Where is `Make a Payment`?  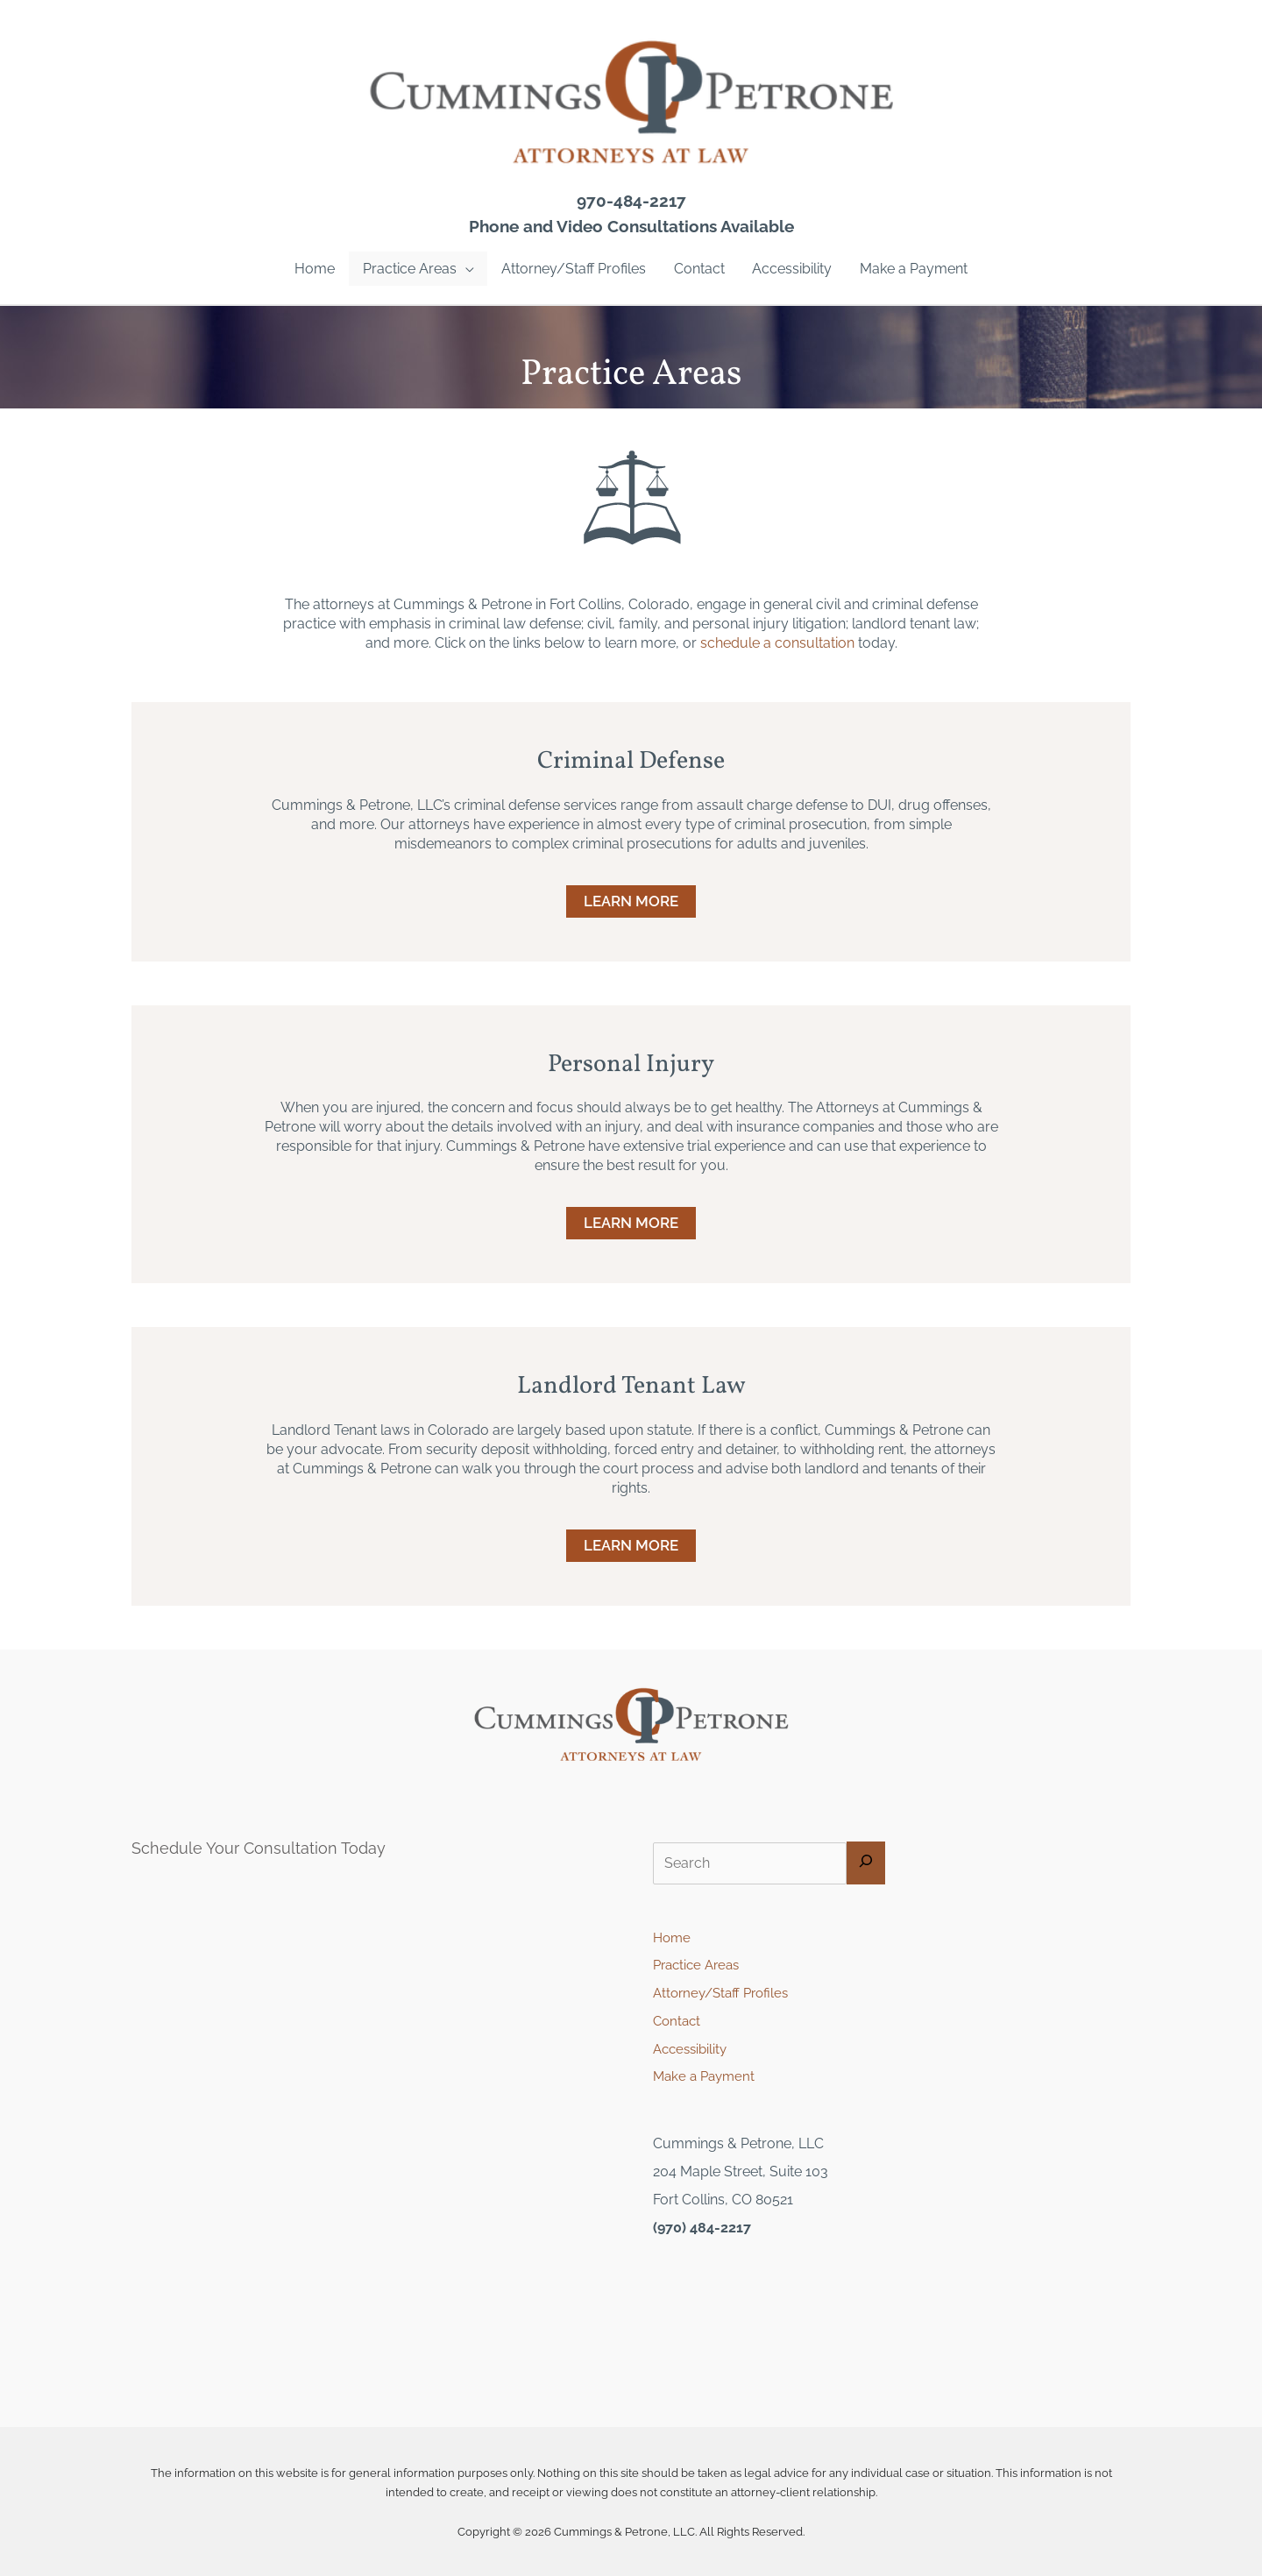 Make a Payment is located at coordinates (707, 2077).